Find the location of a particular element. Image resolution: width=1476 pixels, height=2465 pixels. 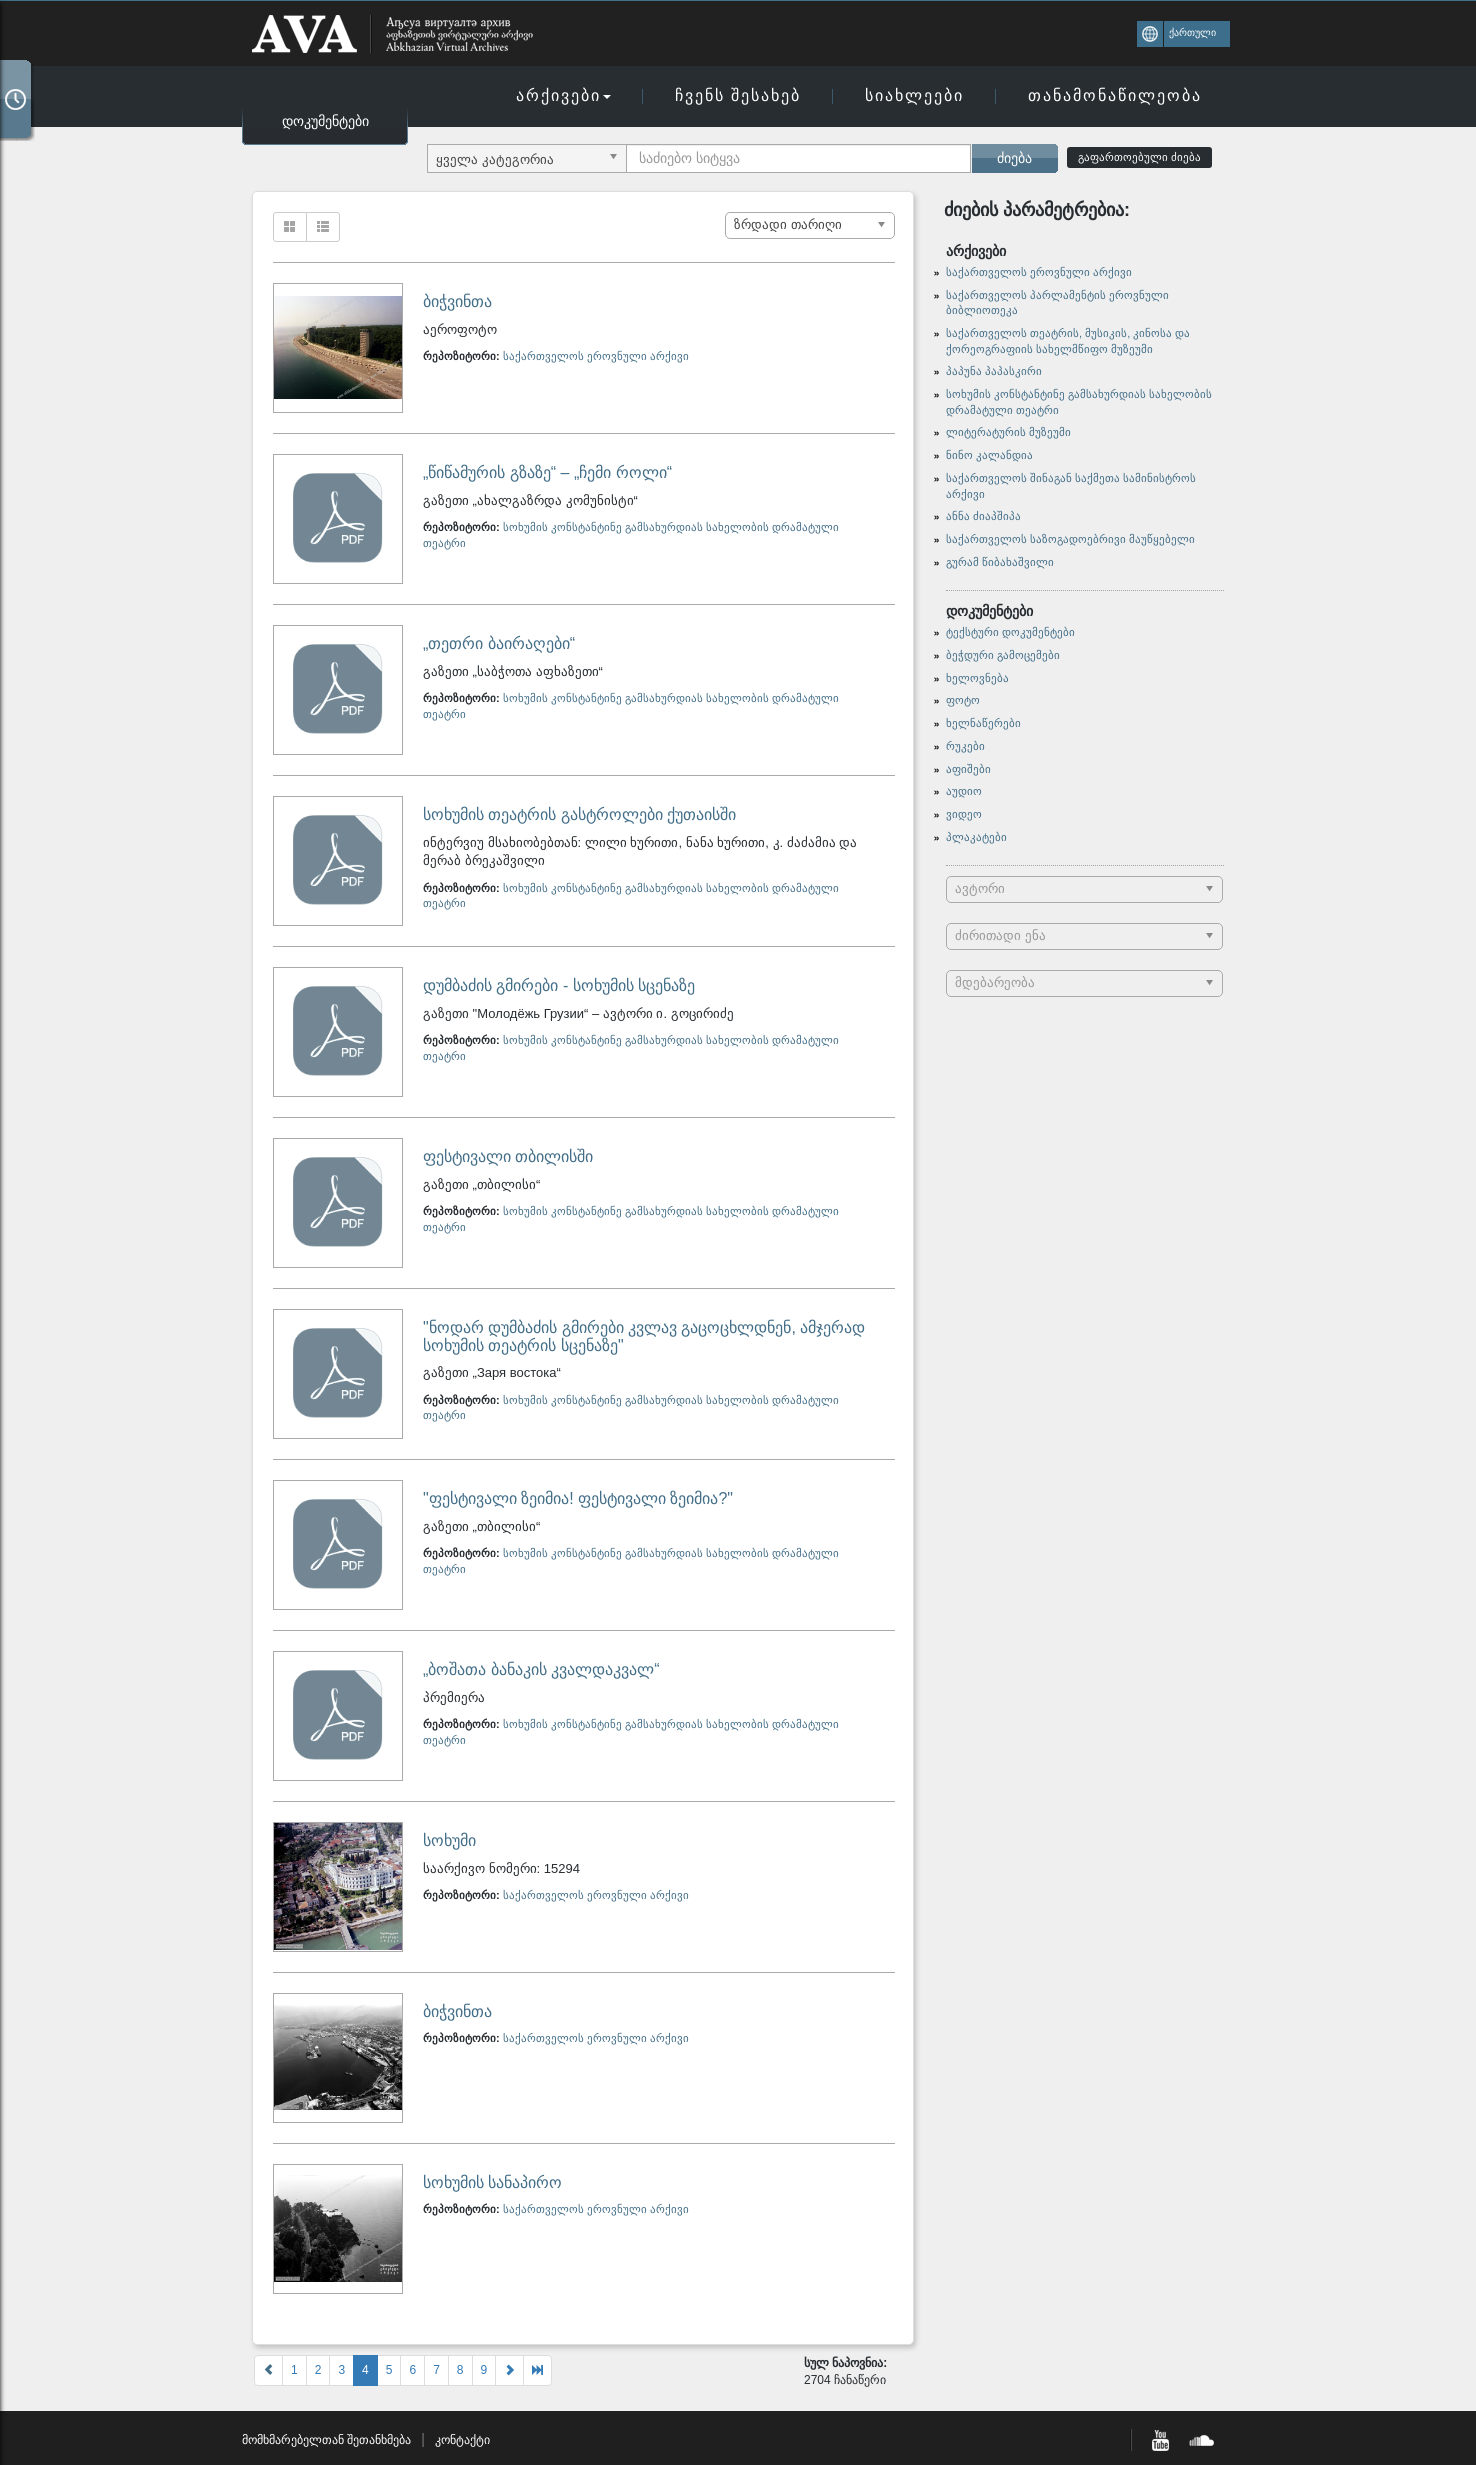

გურამ წიბახაშვილი is located at coordinates (1000, 562).